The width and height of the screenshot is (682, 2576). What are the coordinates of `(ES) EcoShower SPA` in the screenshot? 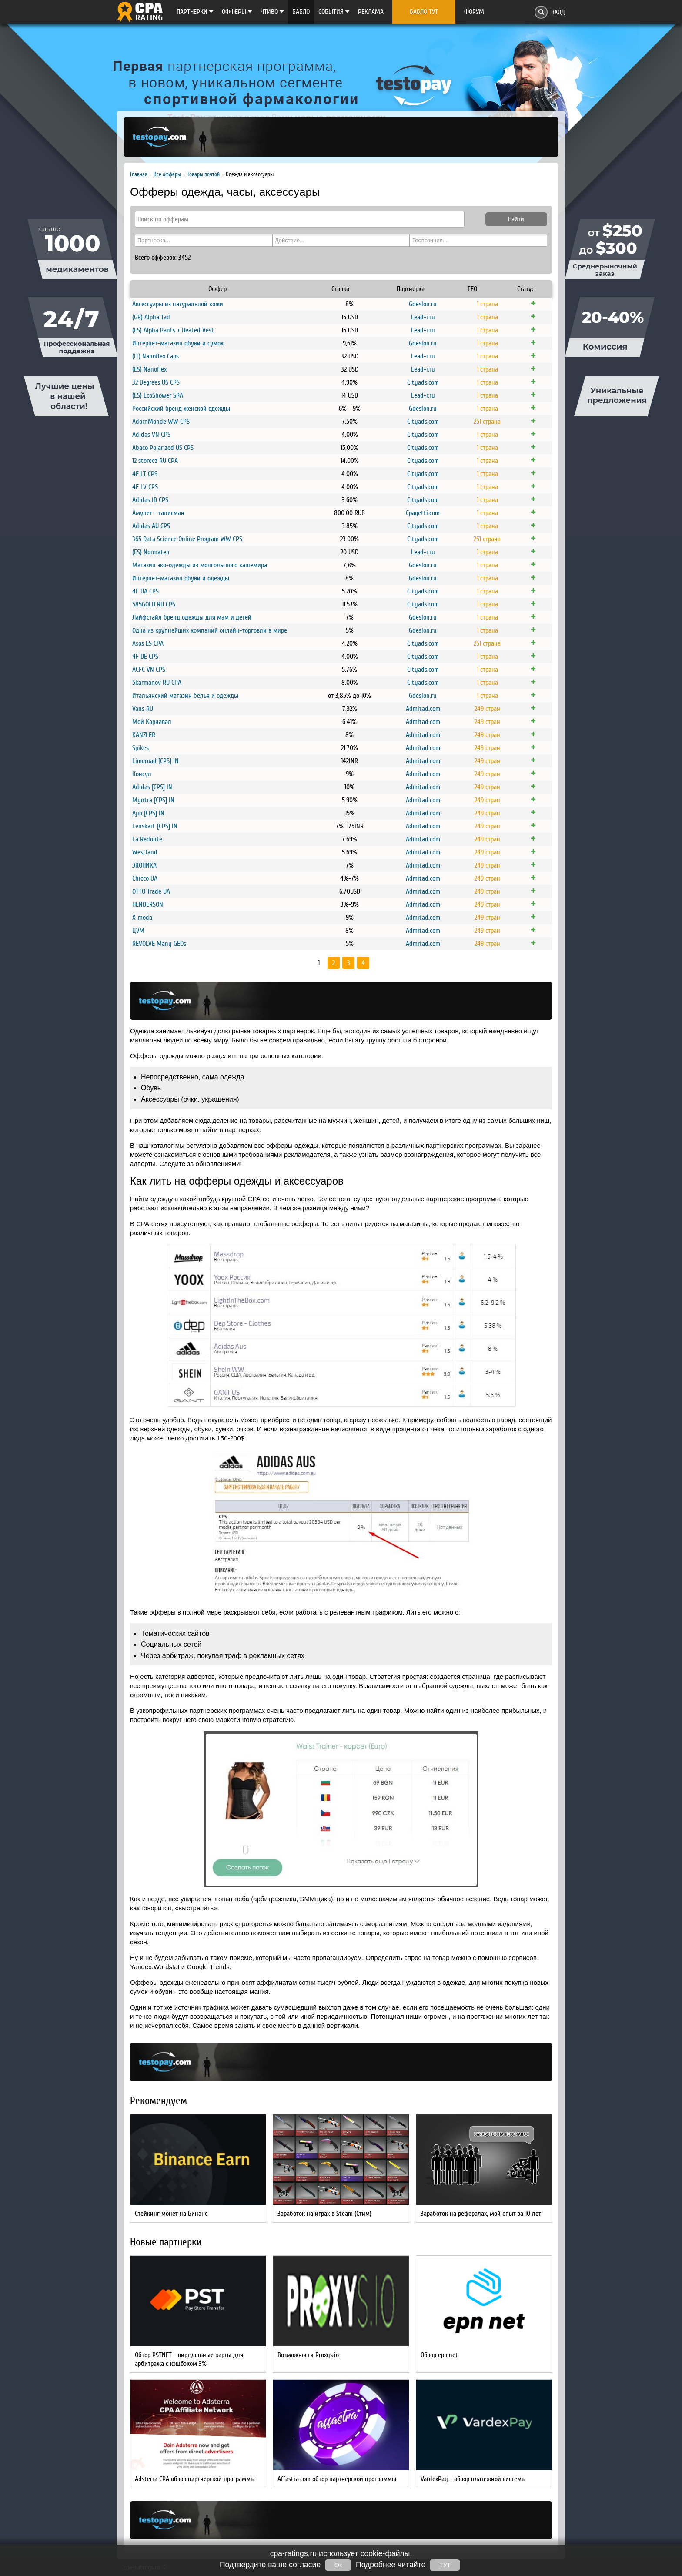 It's located at (157, 395).